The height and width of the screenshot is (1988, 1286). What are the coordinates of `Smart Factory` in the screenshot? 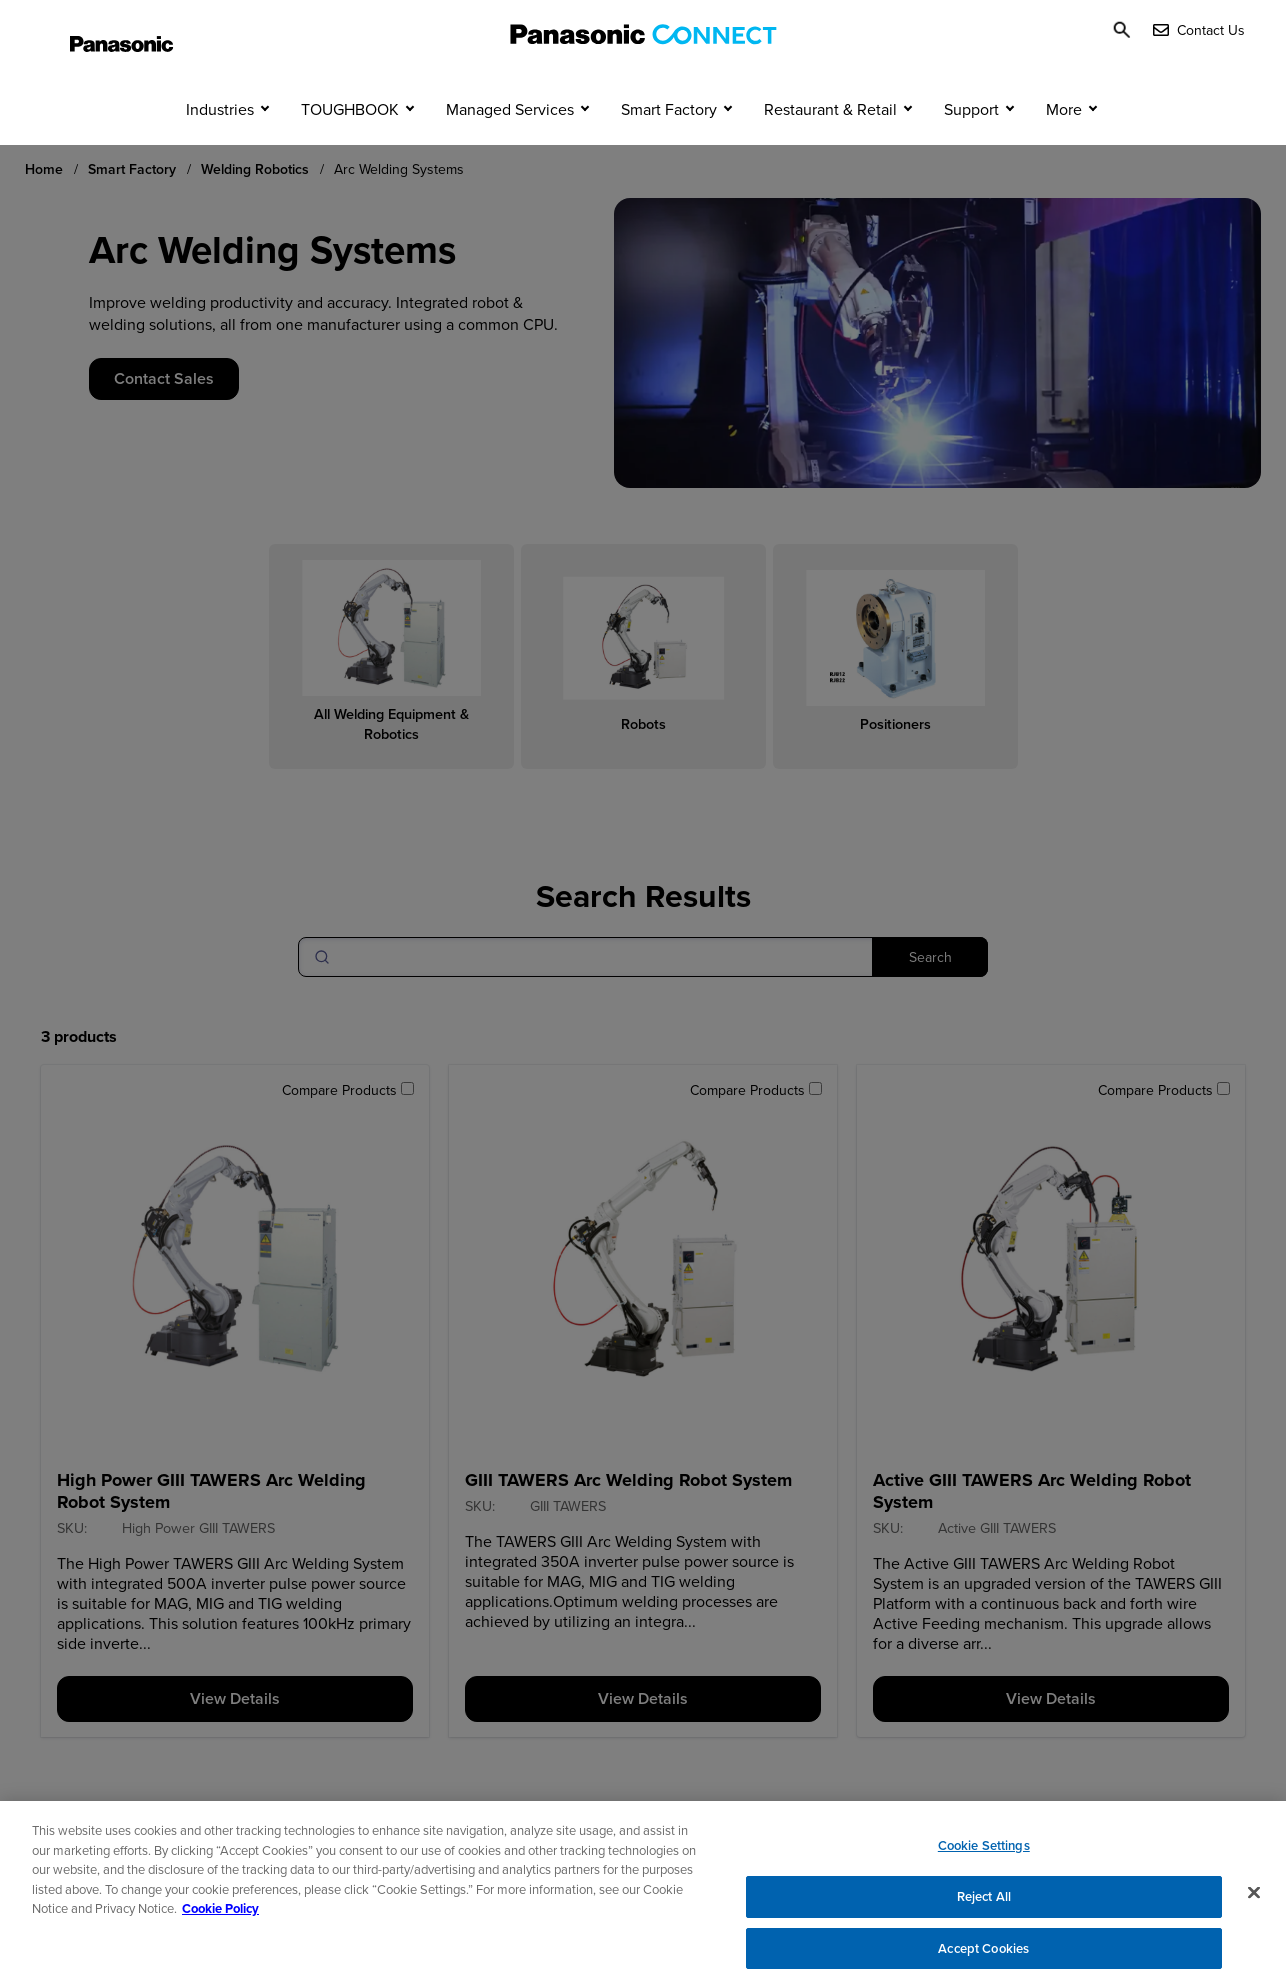 It's located at (669, 148).